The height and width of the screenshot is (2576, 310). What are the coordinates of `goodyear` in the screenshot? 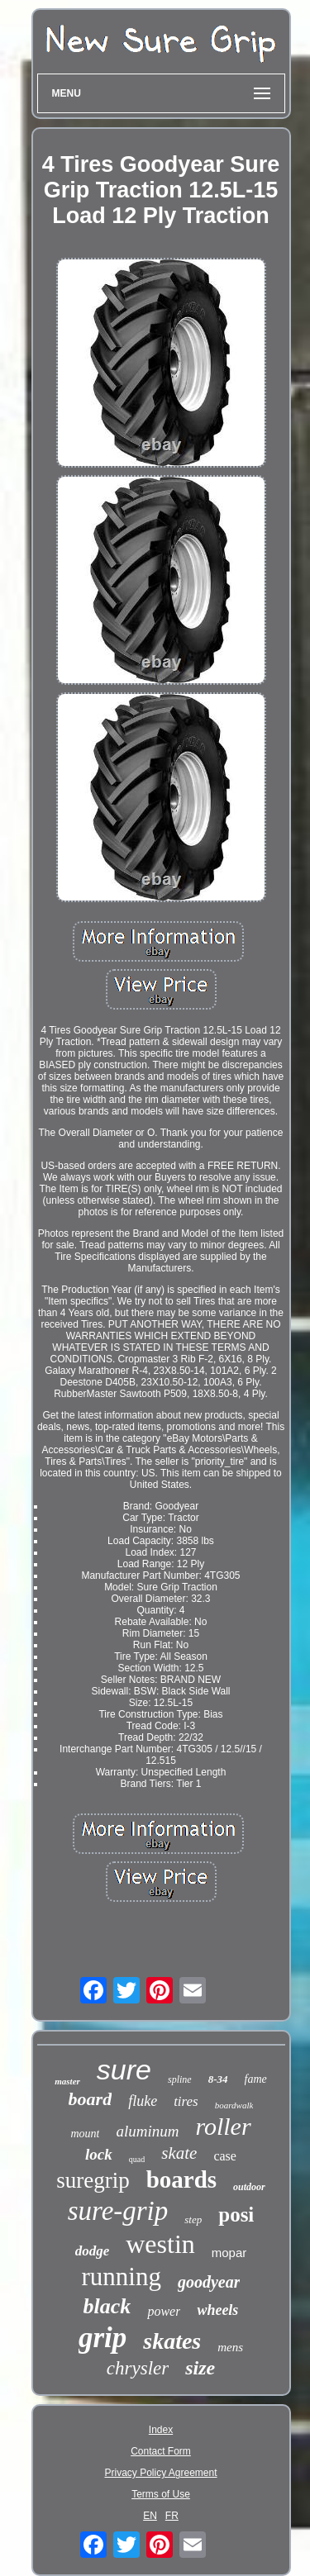 It's located at (209, 2282).